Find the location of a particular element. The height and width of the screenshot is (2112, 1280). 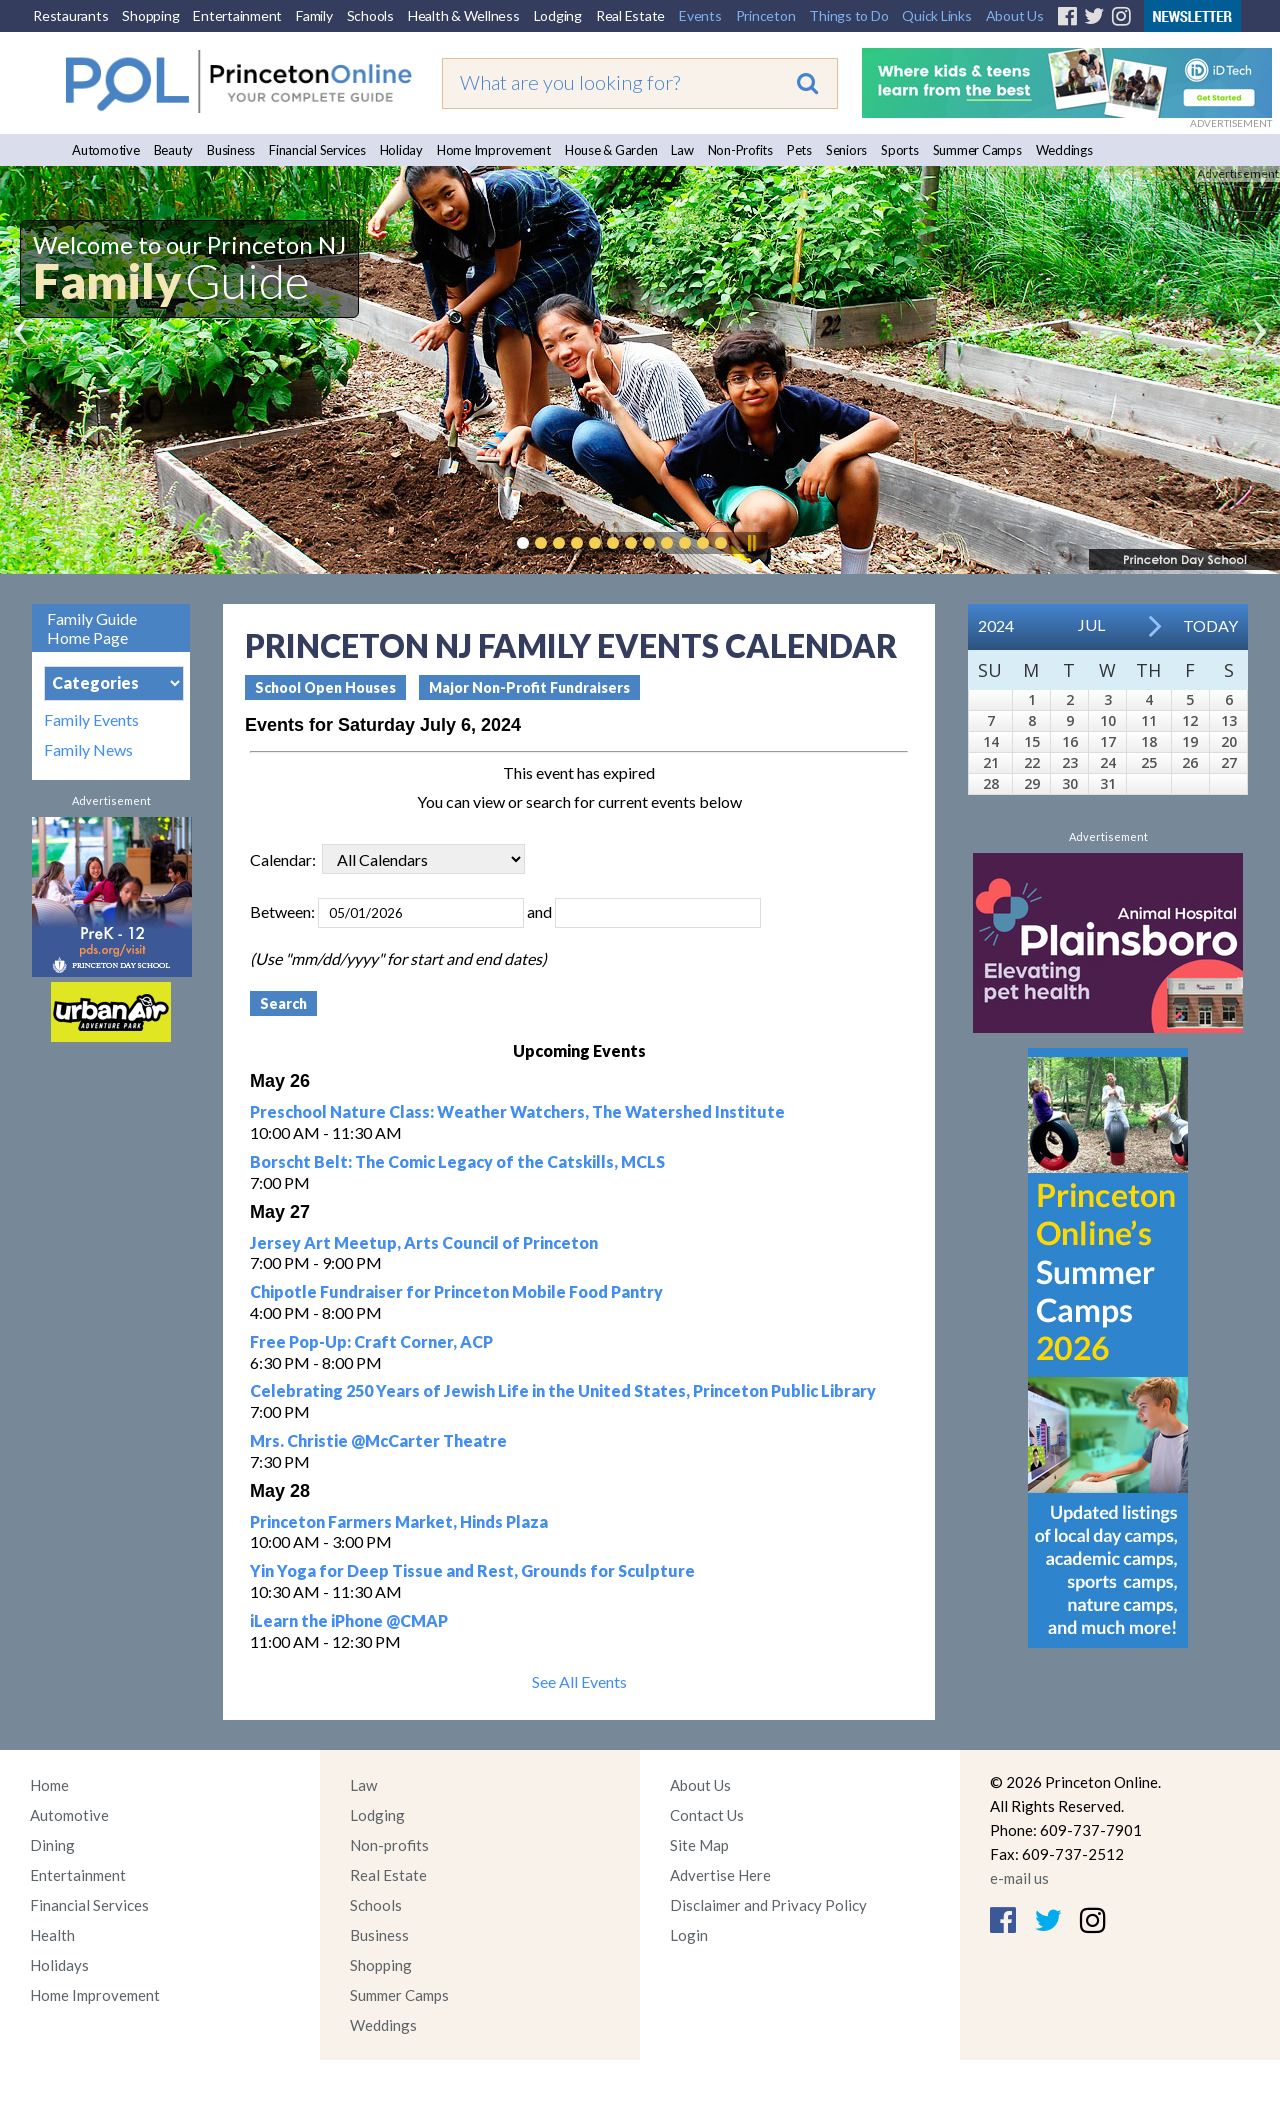

Borscht Belt: The Comic Legacy of the Catskills, MCLS is located at coordinates (457, 1161).